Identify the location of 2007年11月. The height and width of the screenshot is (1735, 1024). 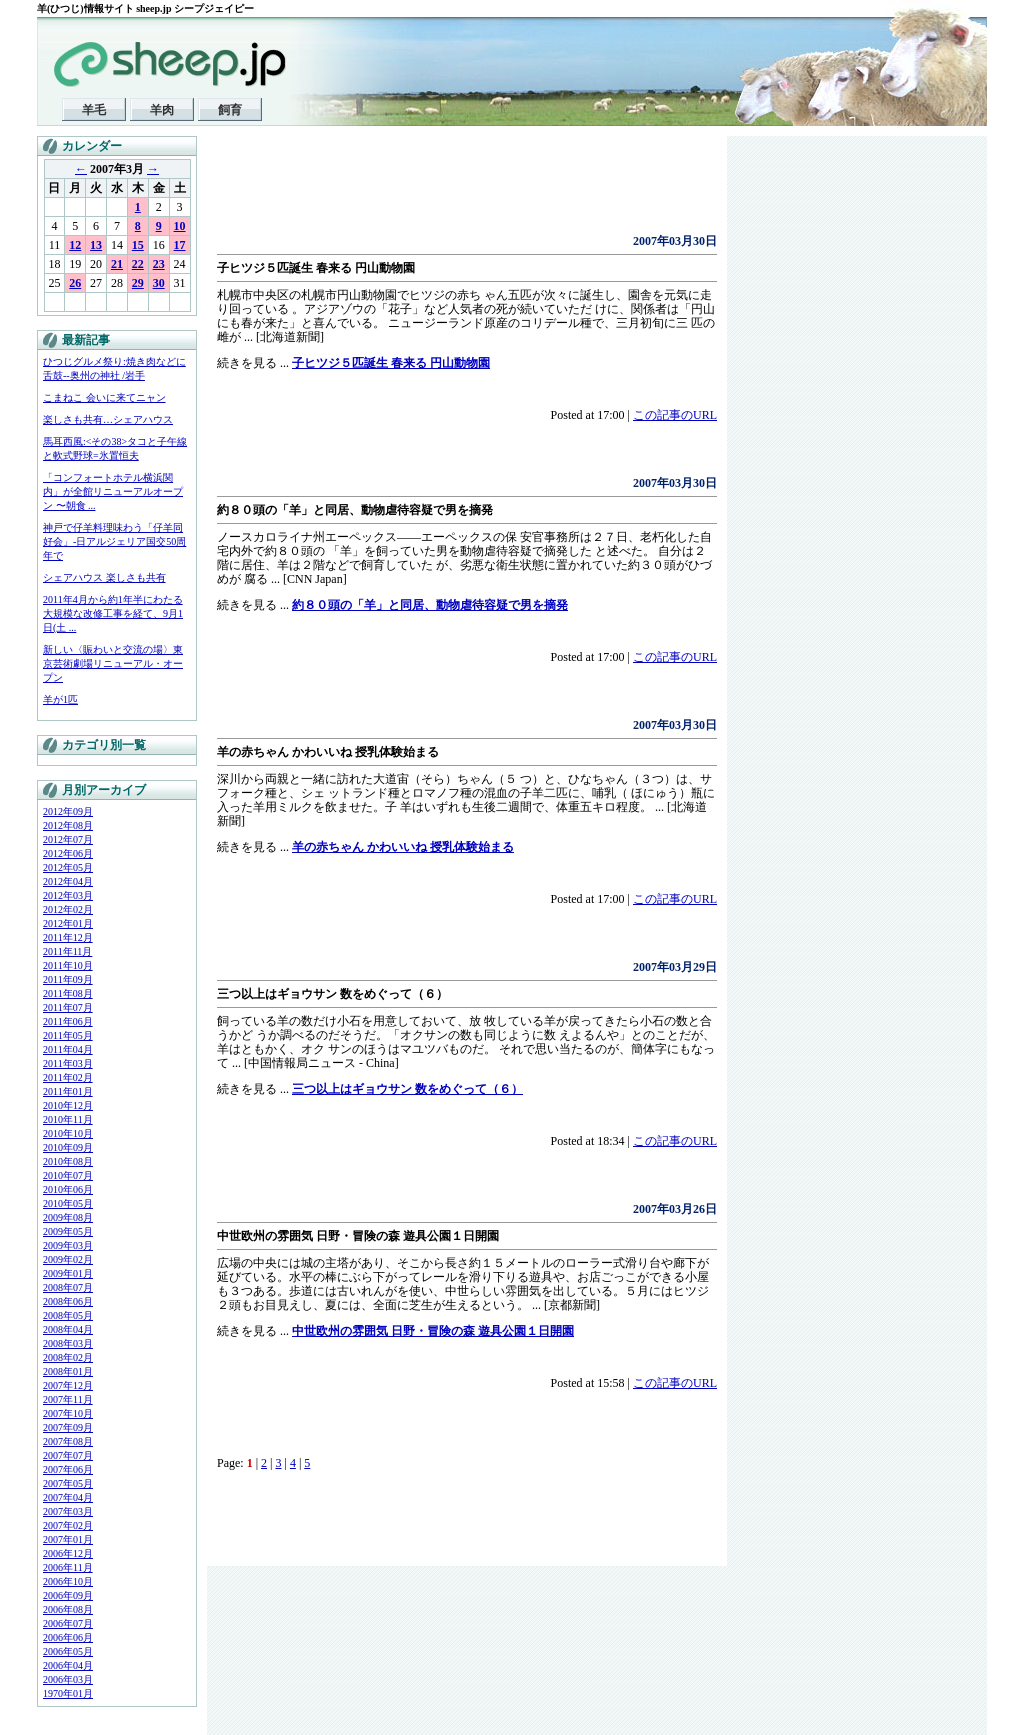
(68, 1399).